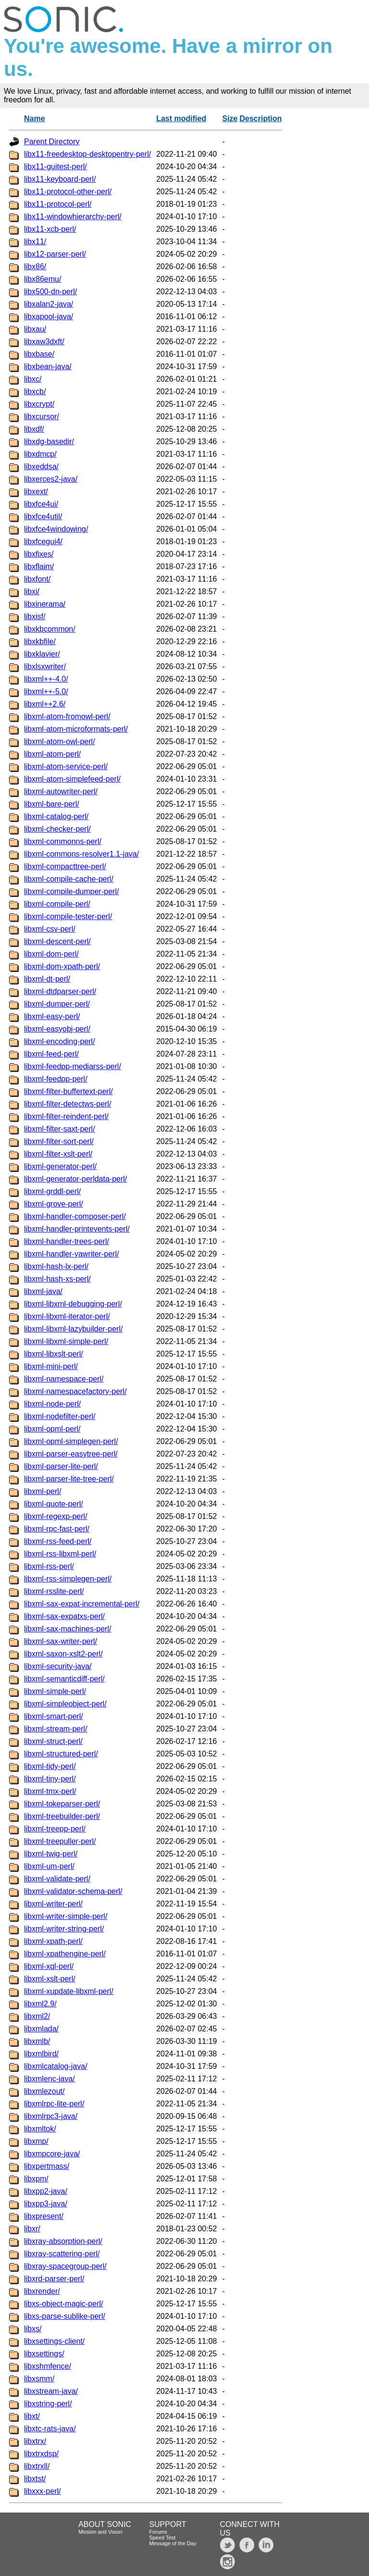 The width and height of the screenshot is (369, 2576). What do you see at coordinates (51, 954) in the screenshot?
I see `libxml-dom-perl/` at bounding box center [51, 954].